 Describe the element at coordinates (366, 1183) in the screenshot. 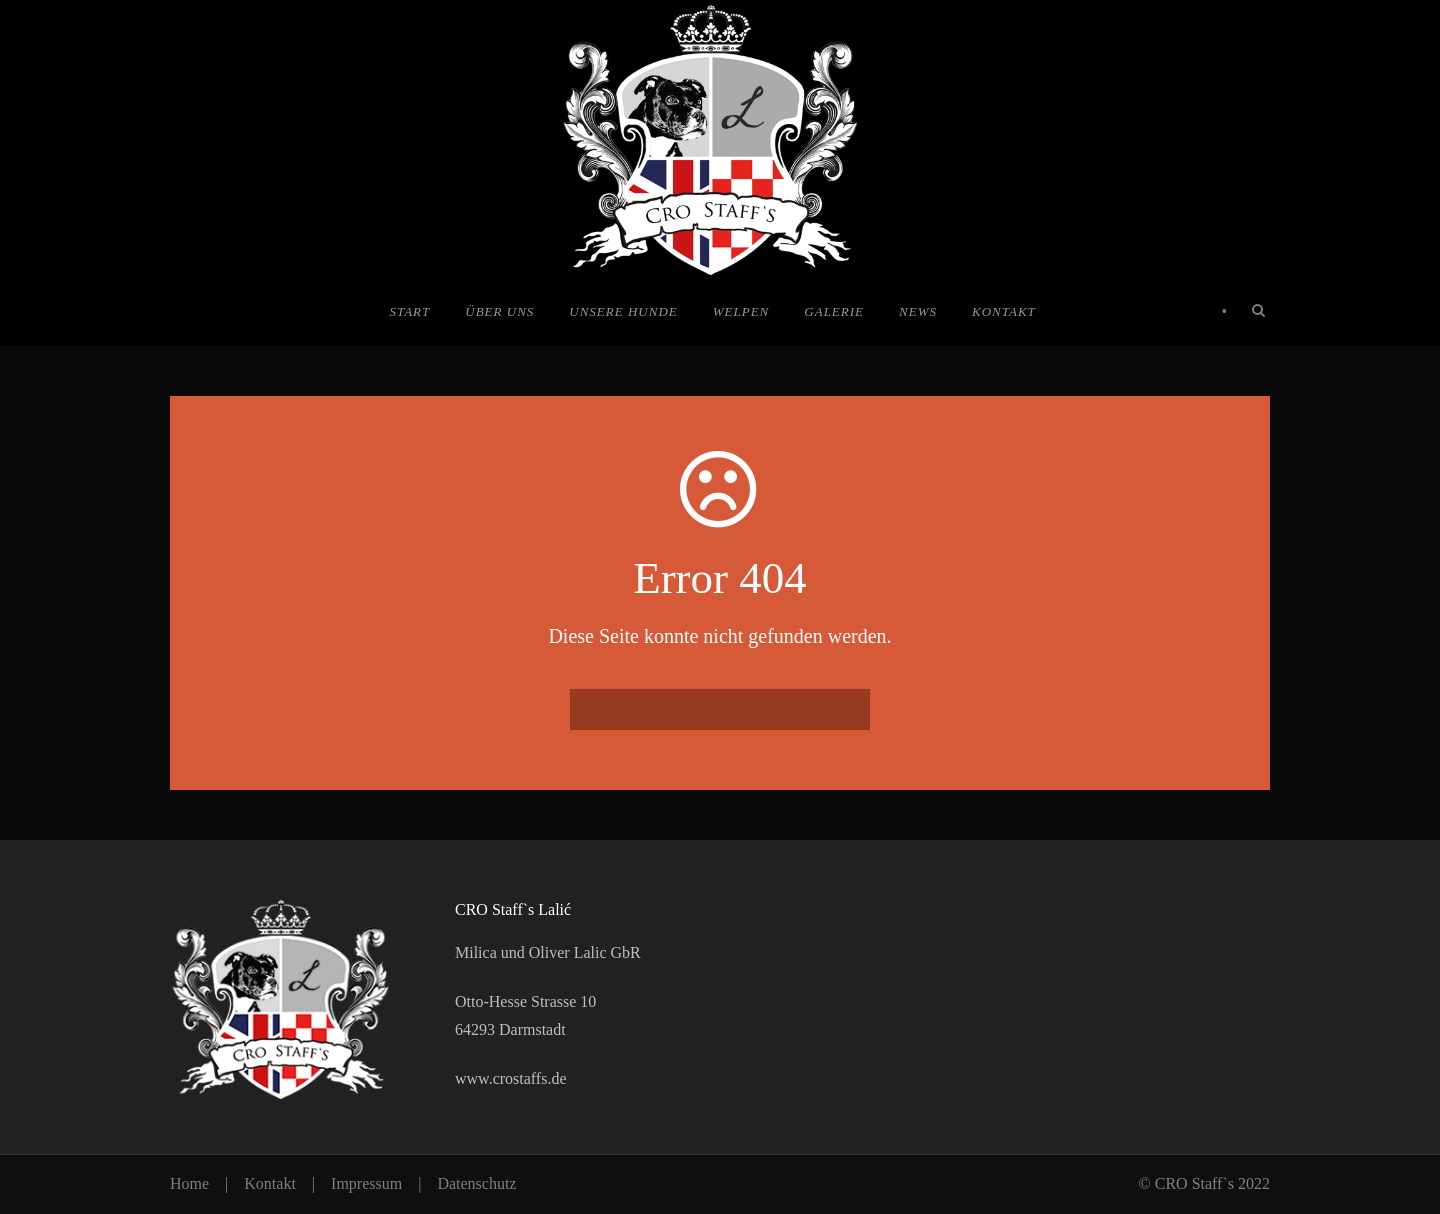

I see `Impressum` at that location.